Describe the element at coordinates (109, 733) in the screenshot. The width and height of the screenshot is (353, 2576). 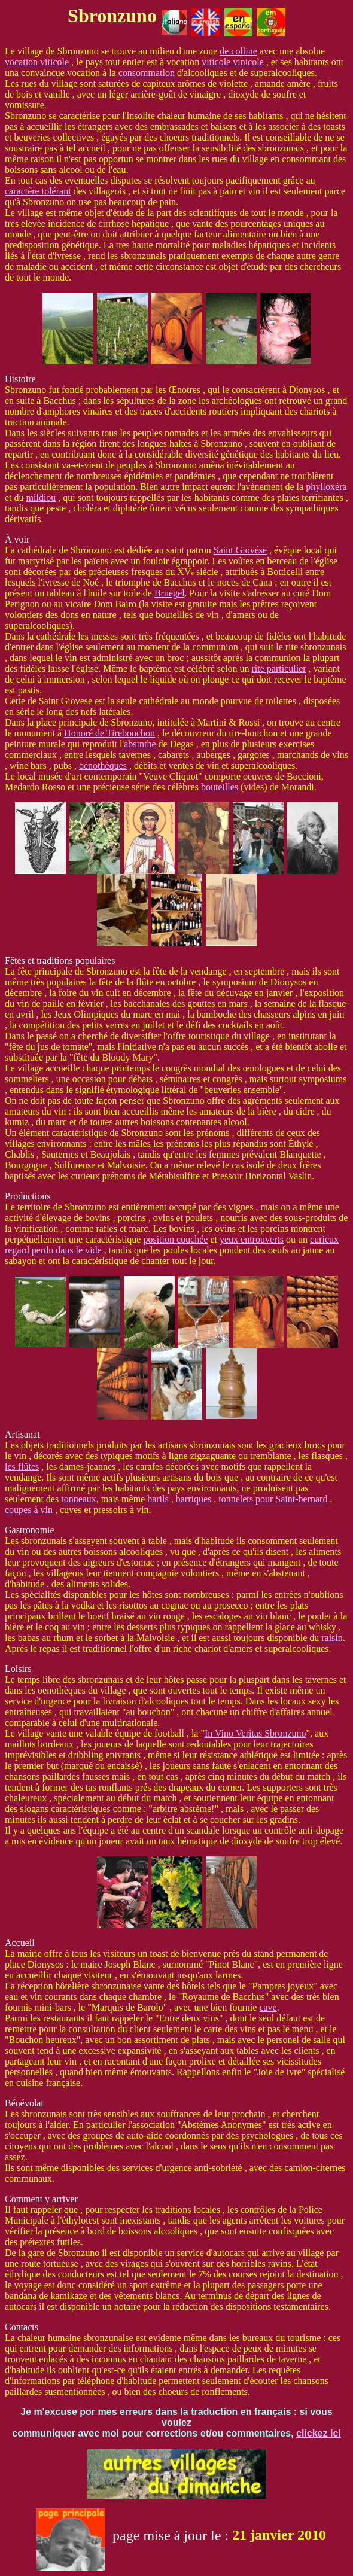
I see `Honoré de Tirebouchon` at that location.